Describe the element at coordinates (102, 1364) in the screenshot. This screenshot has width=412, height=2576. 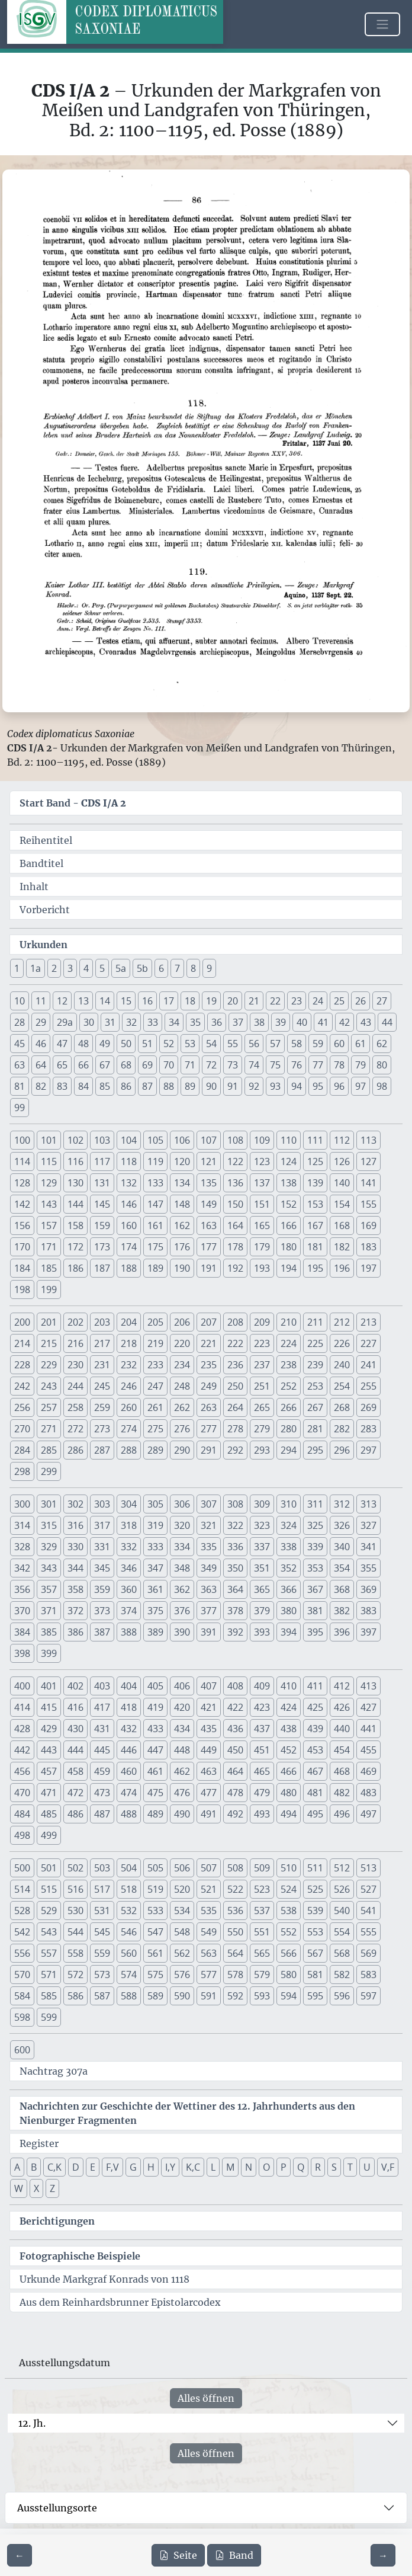
I see `231 [button]` at that location.